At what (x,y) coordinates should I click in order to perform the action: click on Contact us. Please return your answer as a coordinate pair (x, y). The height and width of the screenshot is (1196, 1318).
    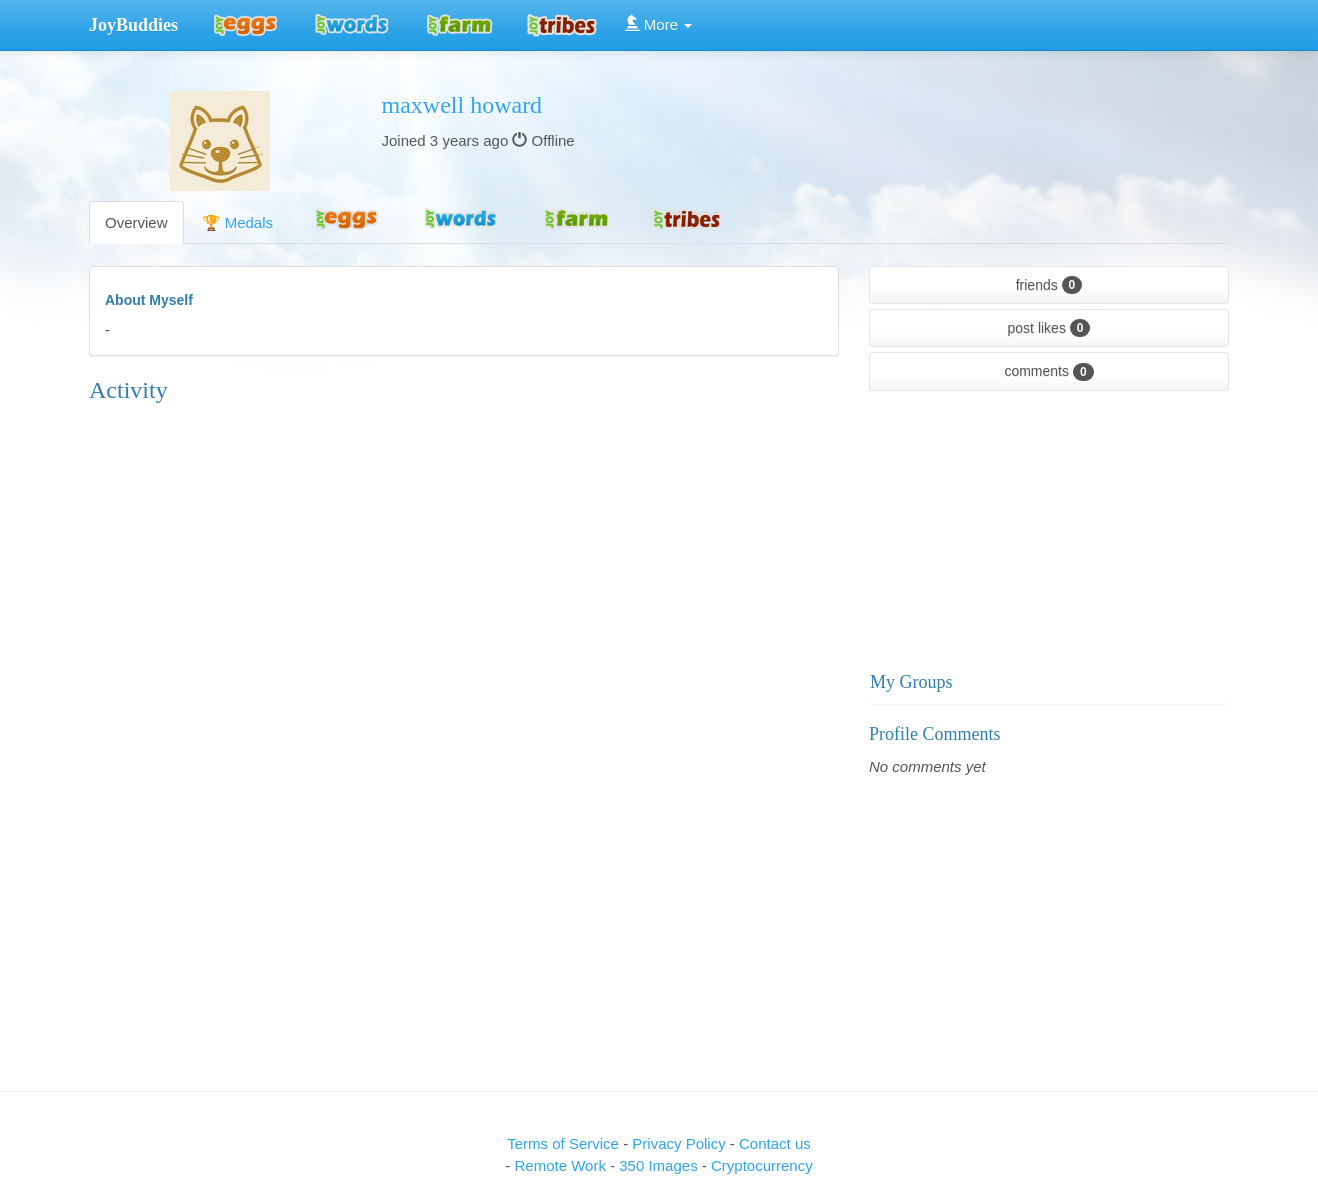
    Looking at the image, I should click on (775, 1143).